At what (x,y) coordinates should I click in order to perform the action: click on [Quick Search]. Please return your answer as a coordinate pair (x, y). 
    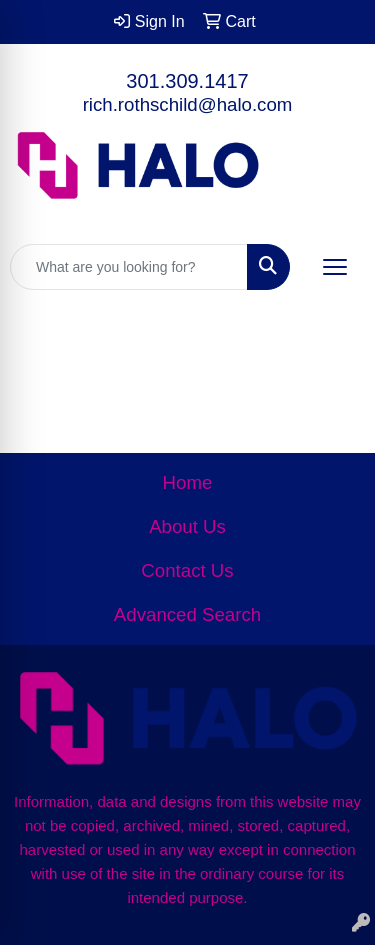
    Looking at the image, I should click on (129, 267).